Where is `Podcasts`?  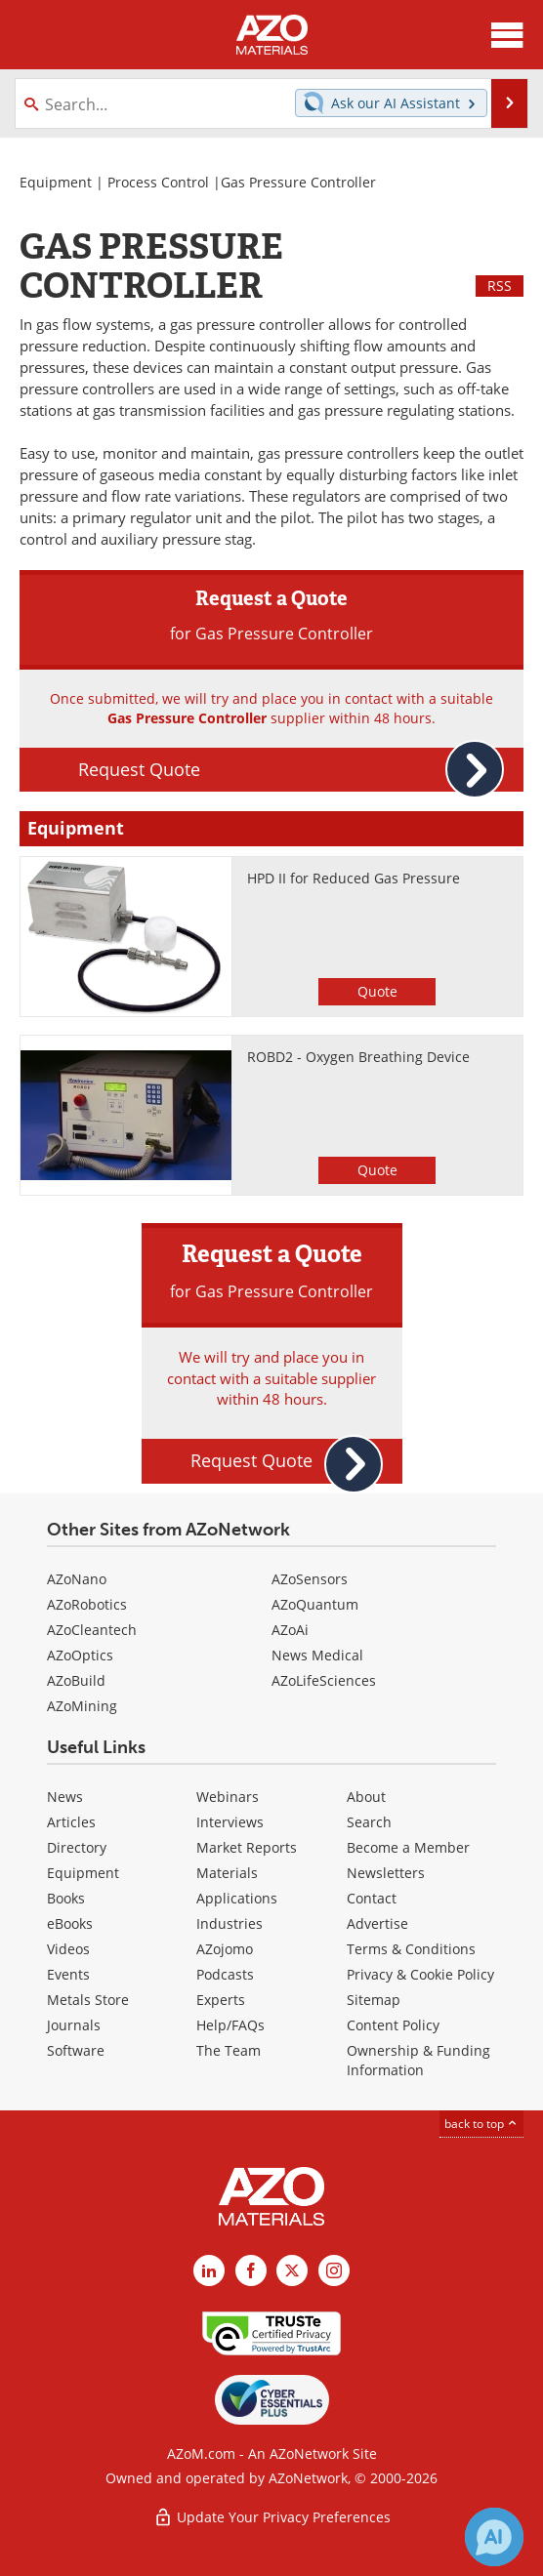
Podcasts is located at coordinates (225, 1974).